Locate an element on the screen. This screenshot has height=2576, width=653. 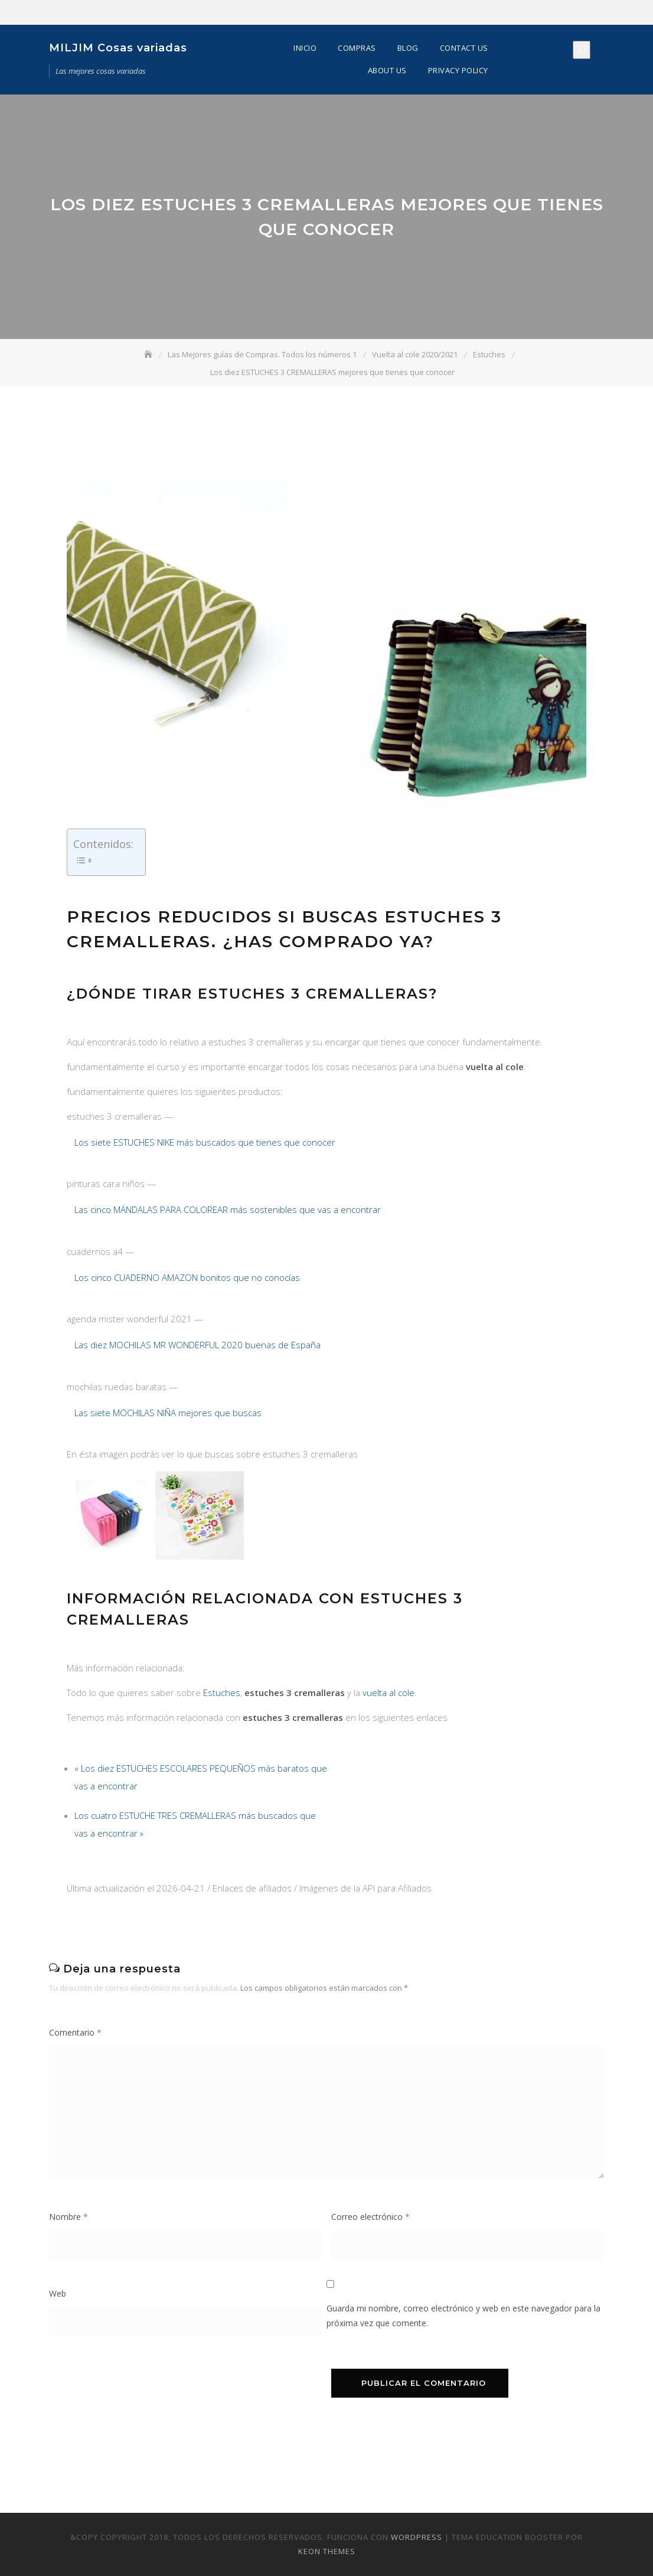
WordPress is located at coordinates (416, 2537).